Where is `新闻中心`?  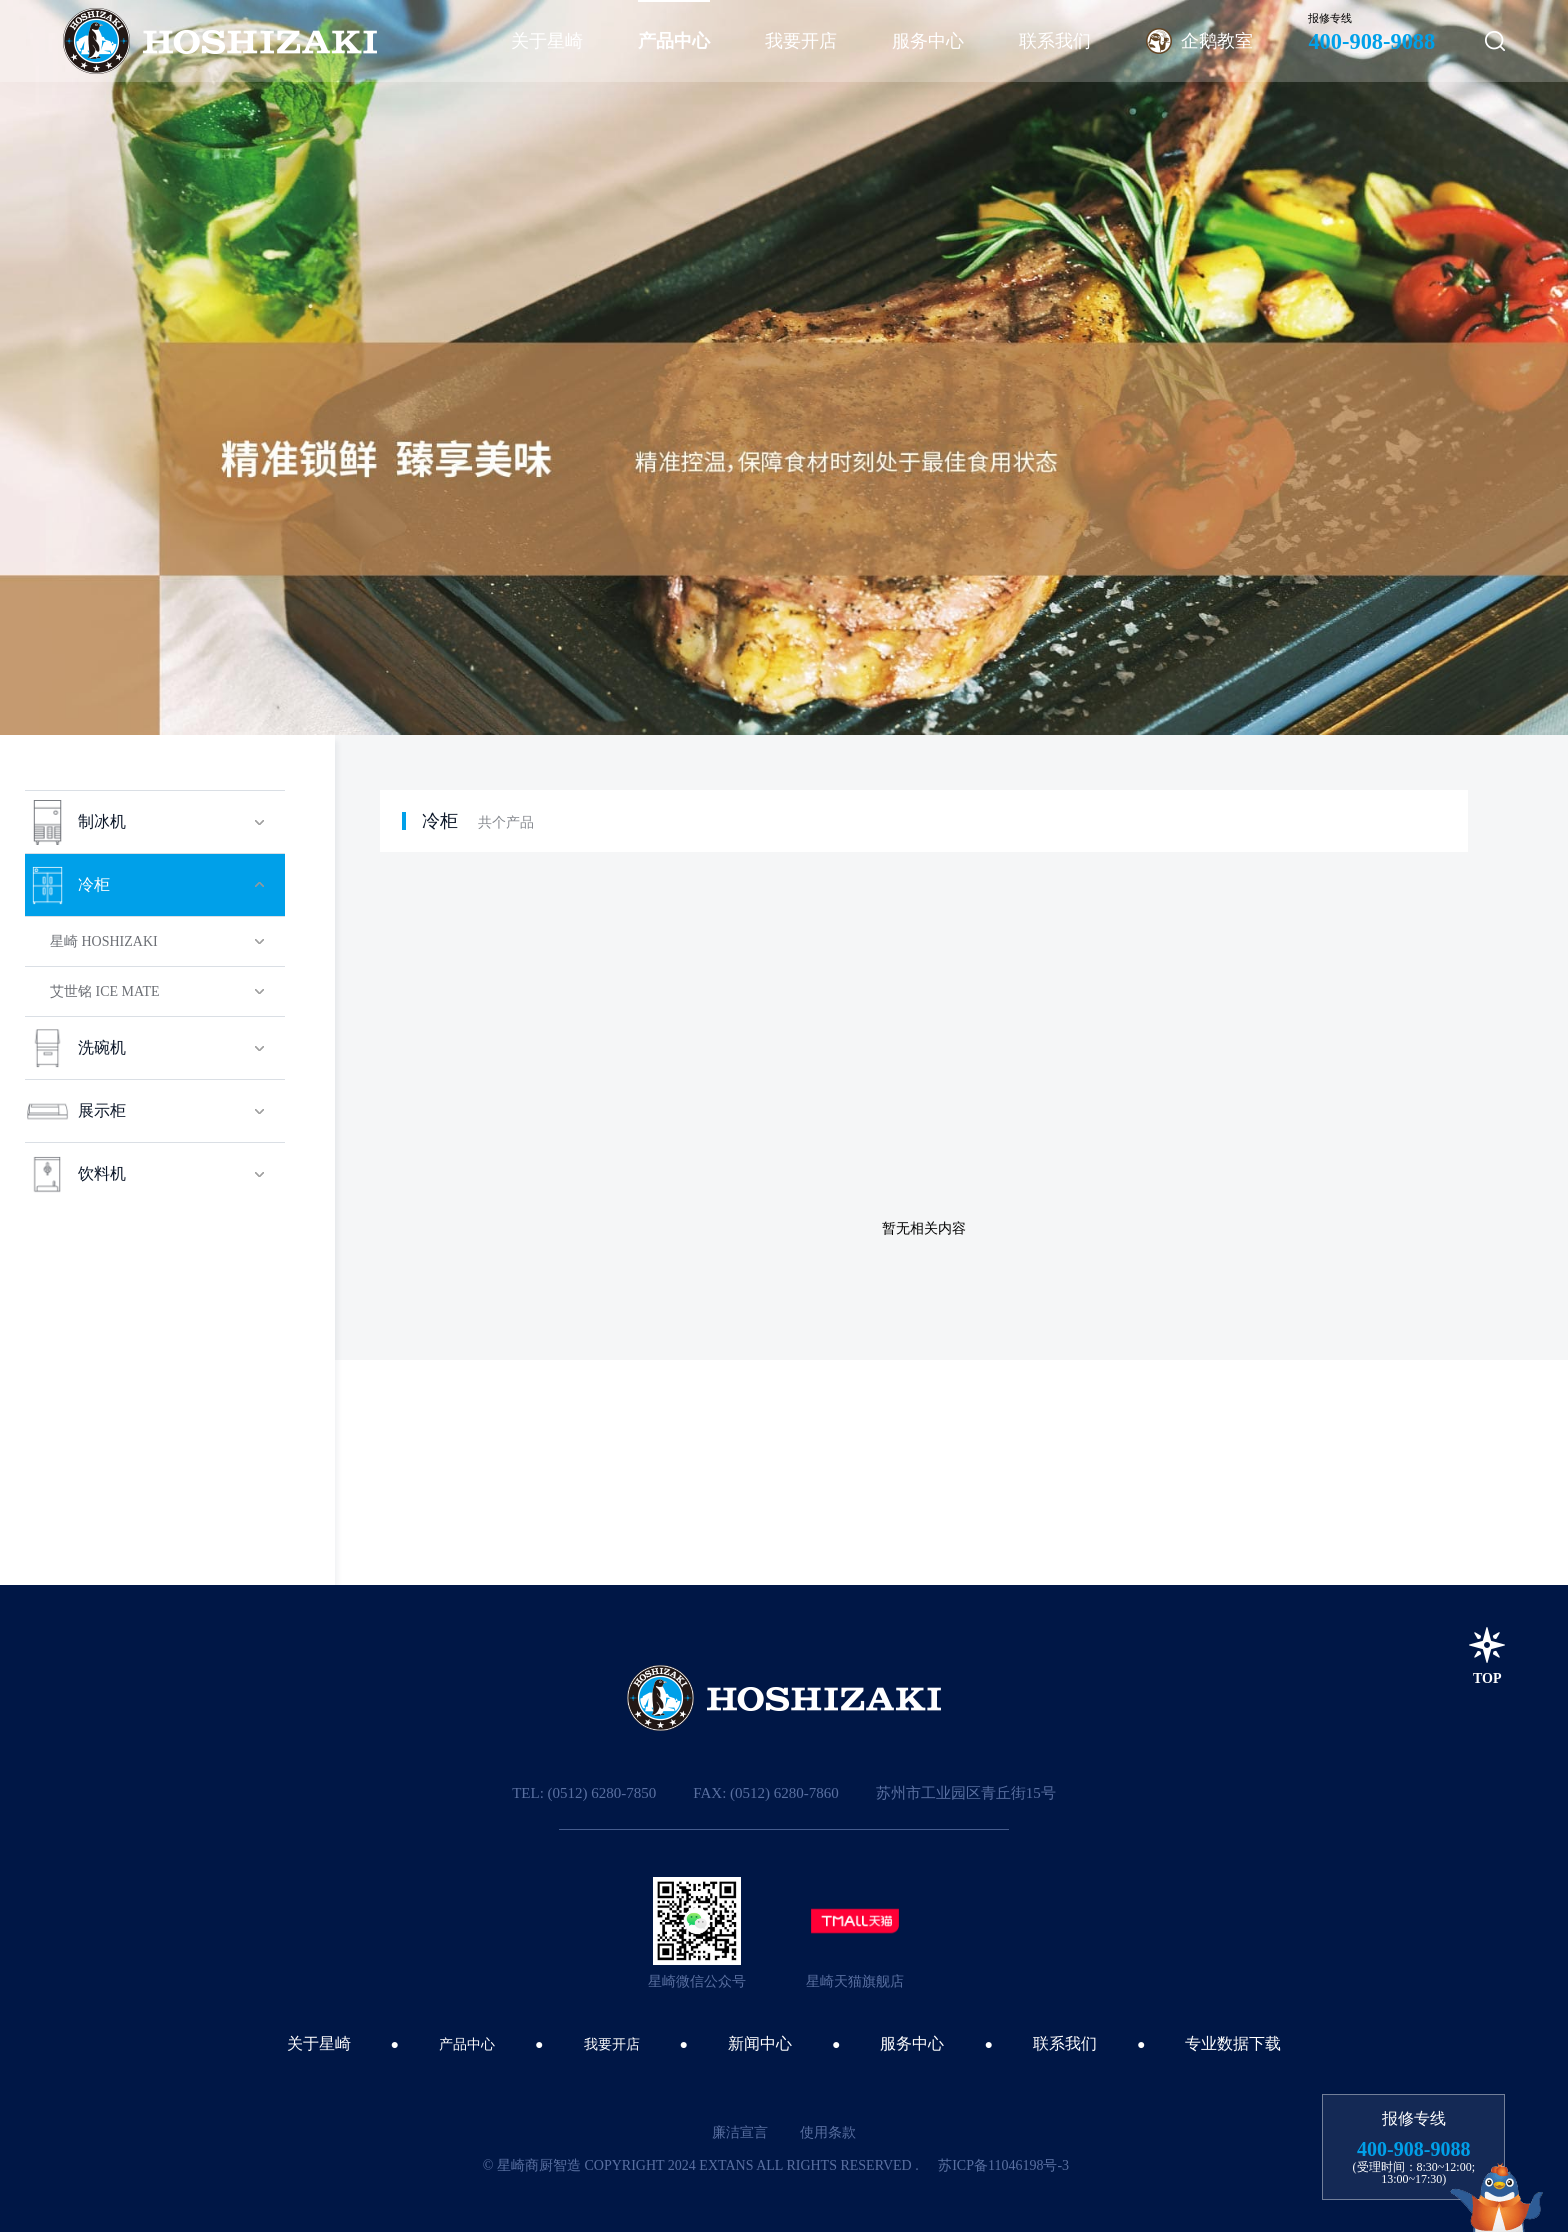 新闻中心 is located at coordinates (760, 2043).